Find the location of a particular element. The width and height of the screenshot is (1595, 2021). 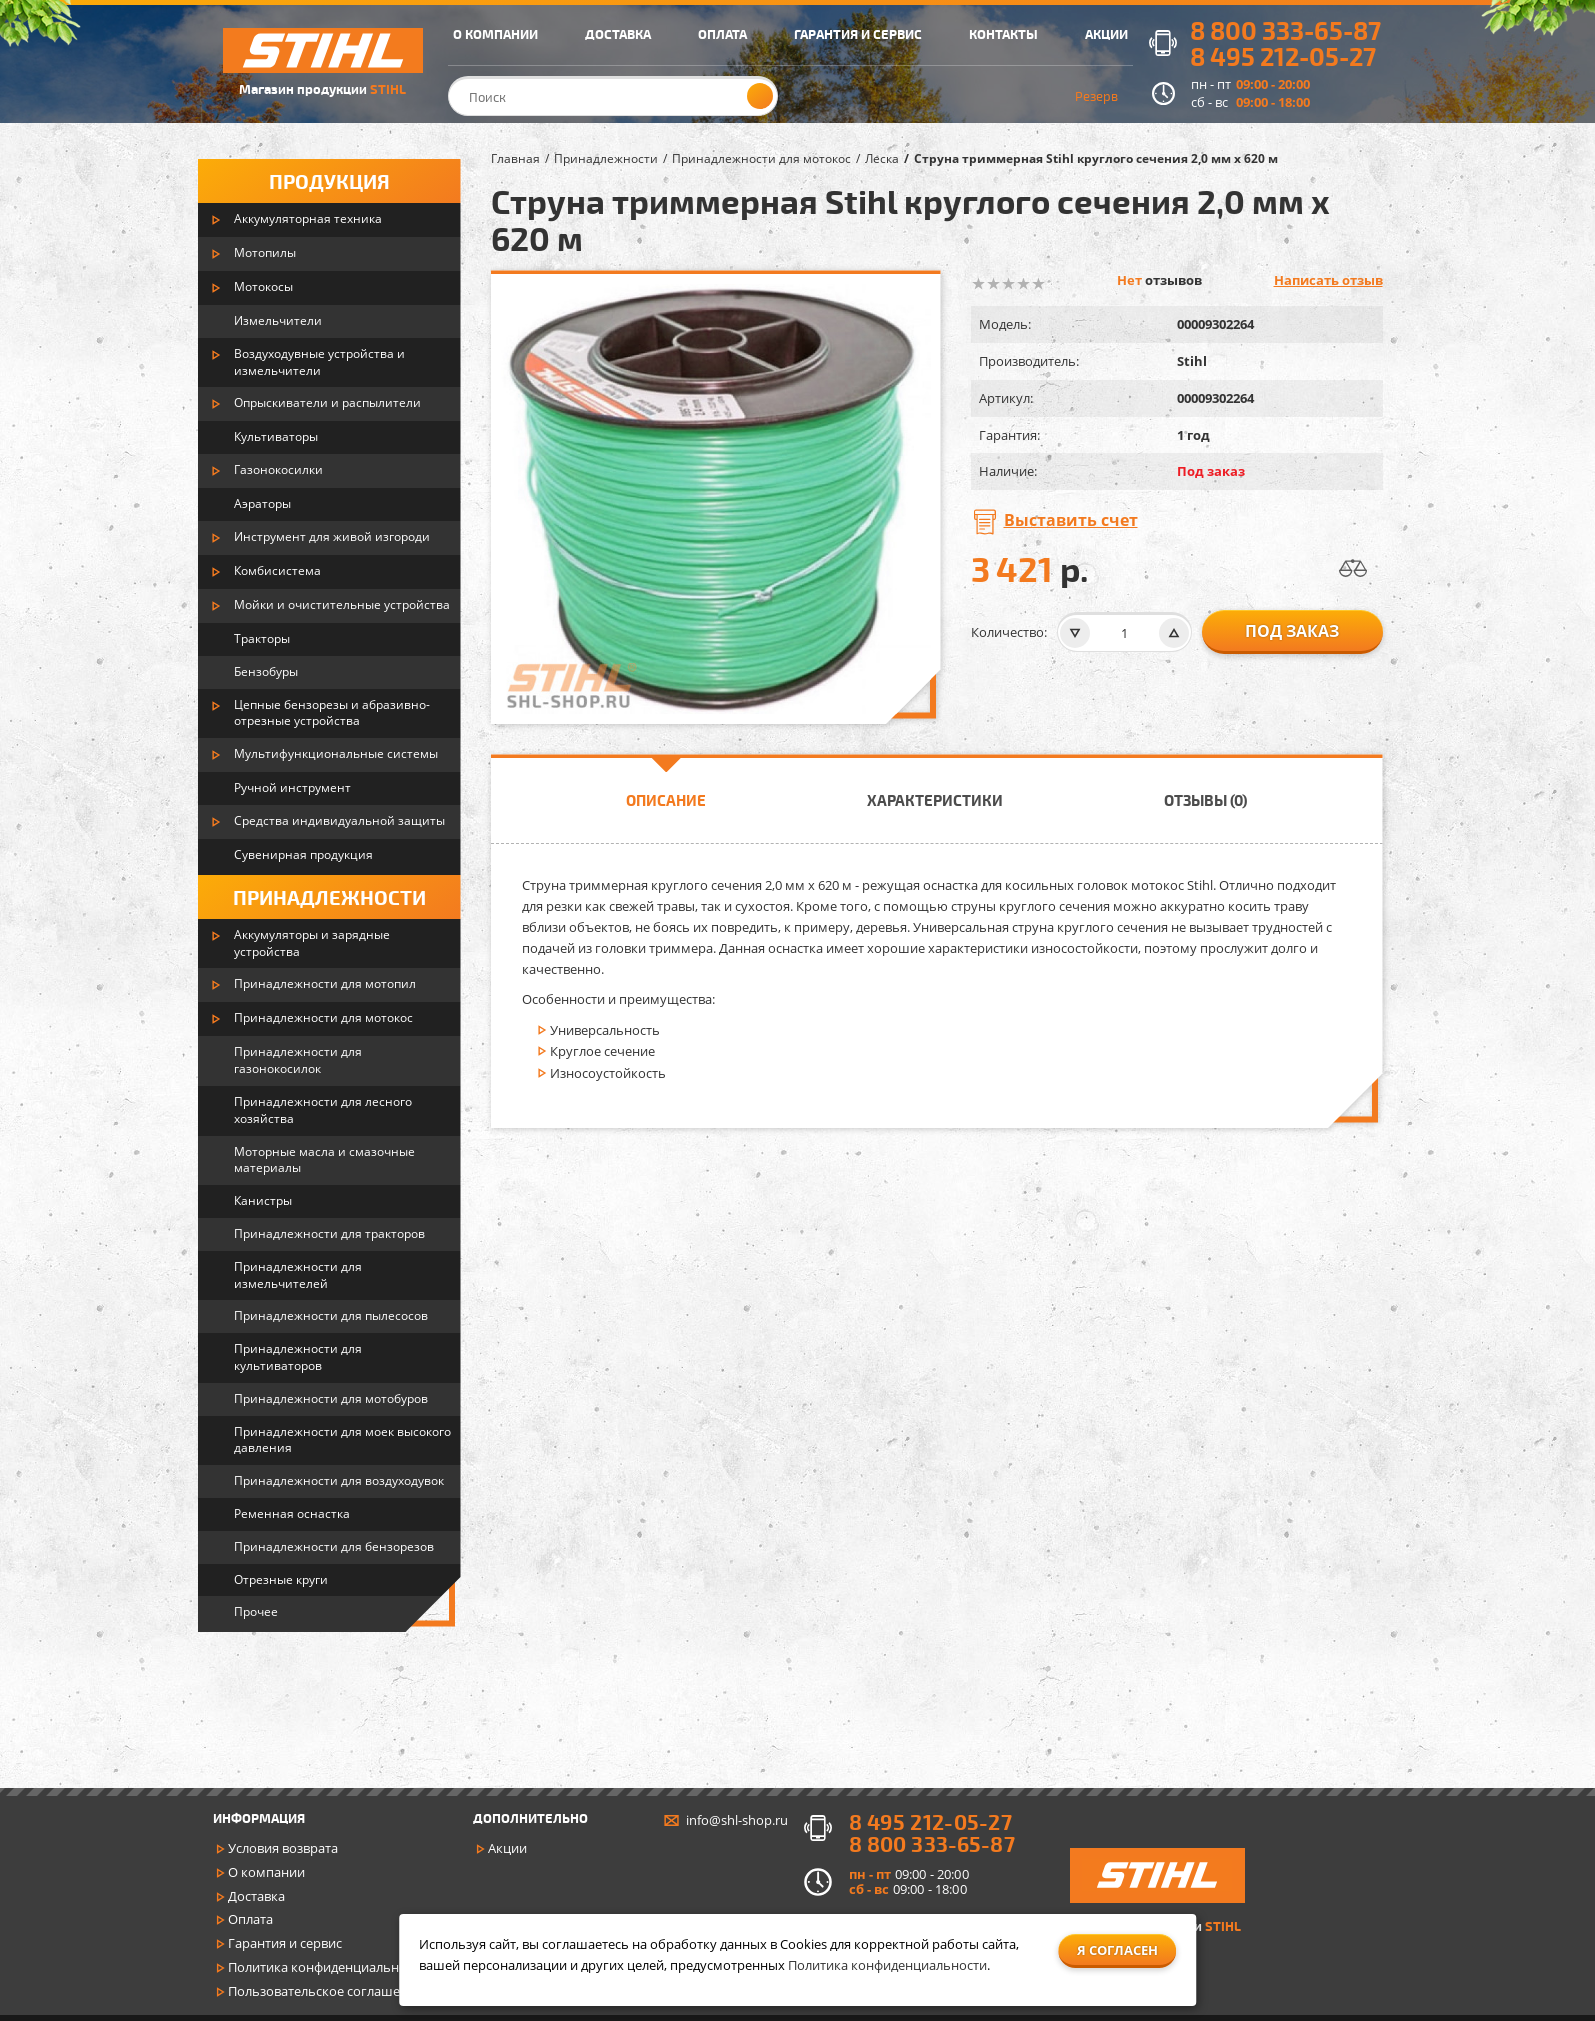

Принадлежности для мотокос is located at coordinates (323, 1017).